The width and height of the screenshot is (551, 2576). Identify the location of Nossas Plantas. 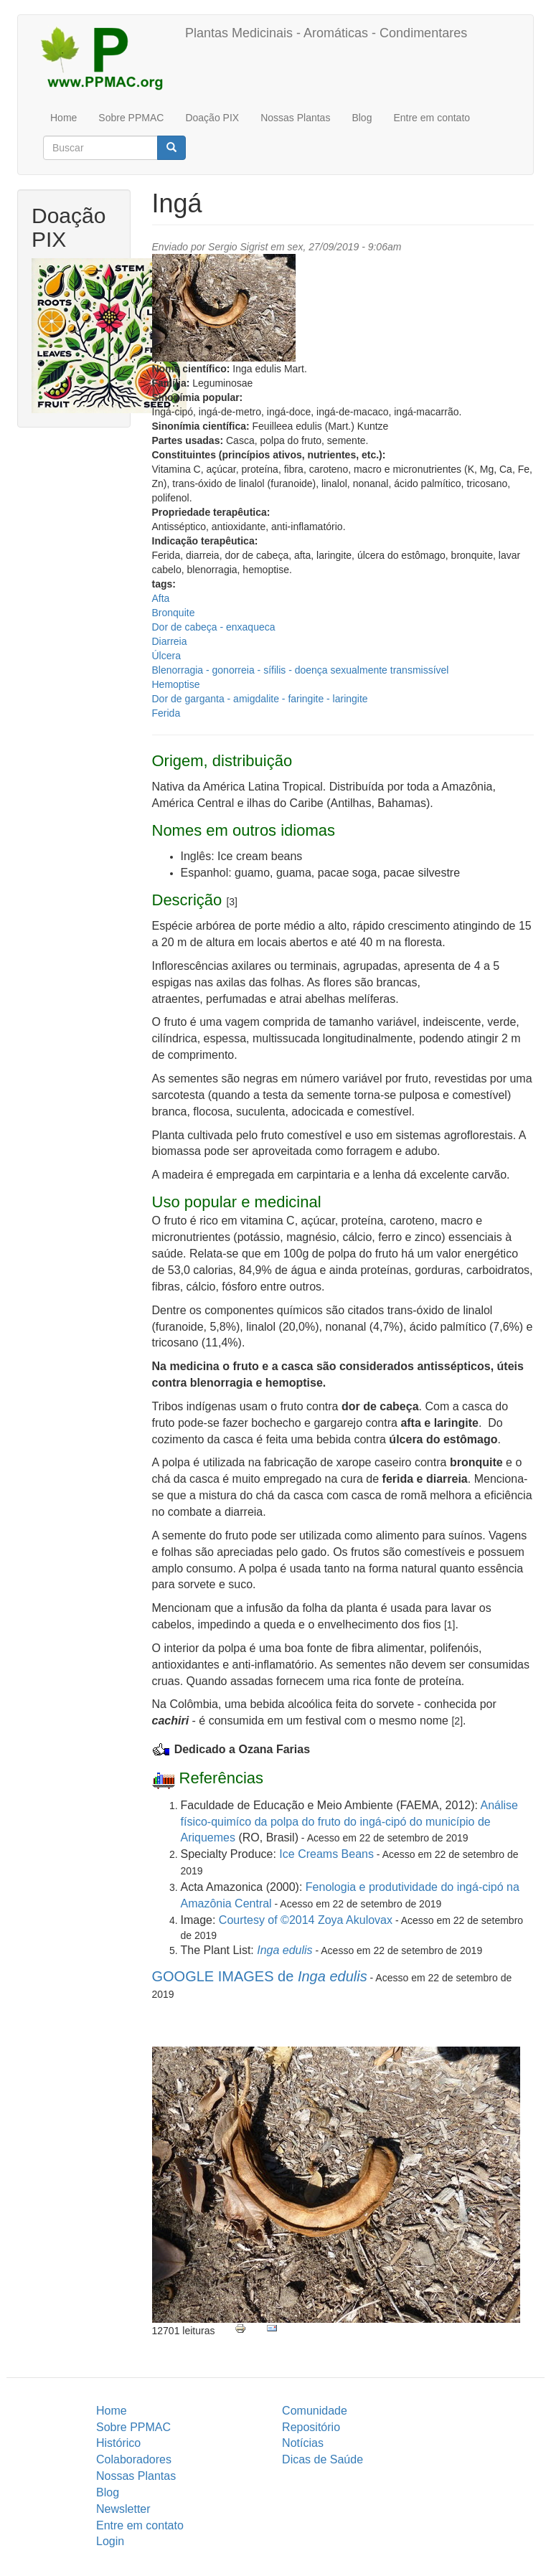
(295, 117).